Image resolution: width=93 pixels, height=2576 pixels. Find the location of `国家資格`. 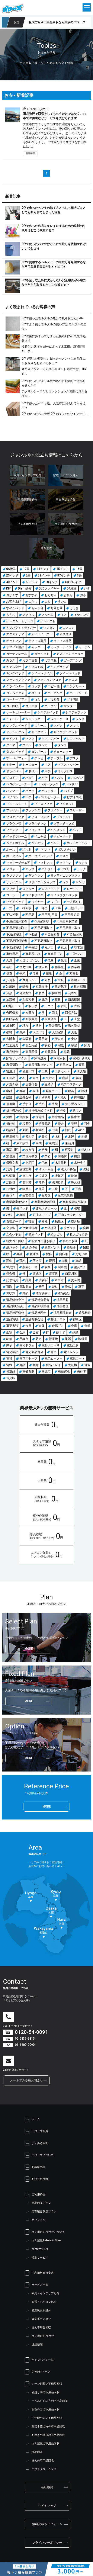

国家資格 is located at coordinates (51, 1019).